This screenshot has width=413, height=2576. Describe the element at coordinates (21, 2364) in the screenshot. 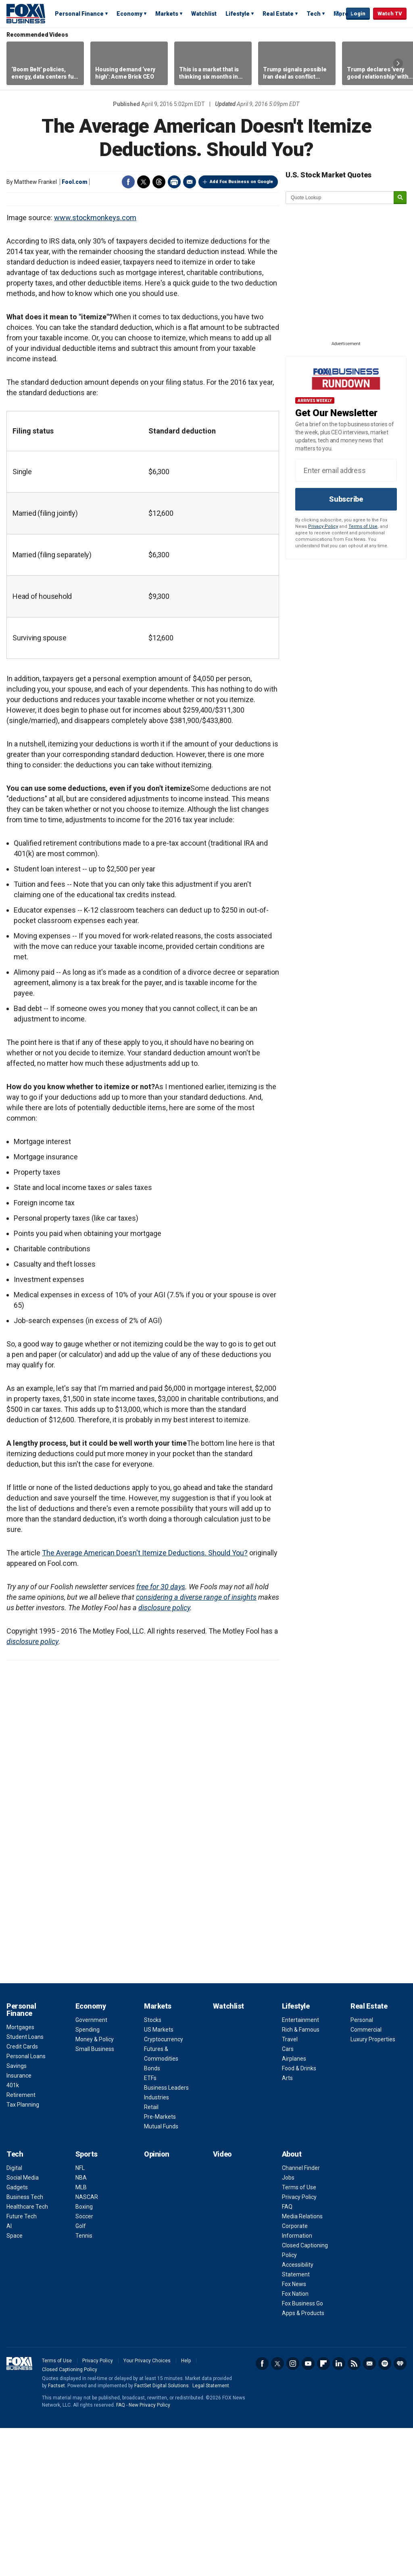

I see `Future Tech` at that location.